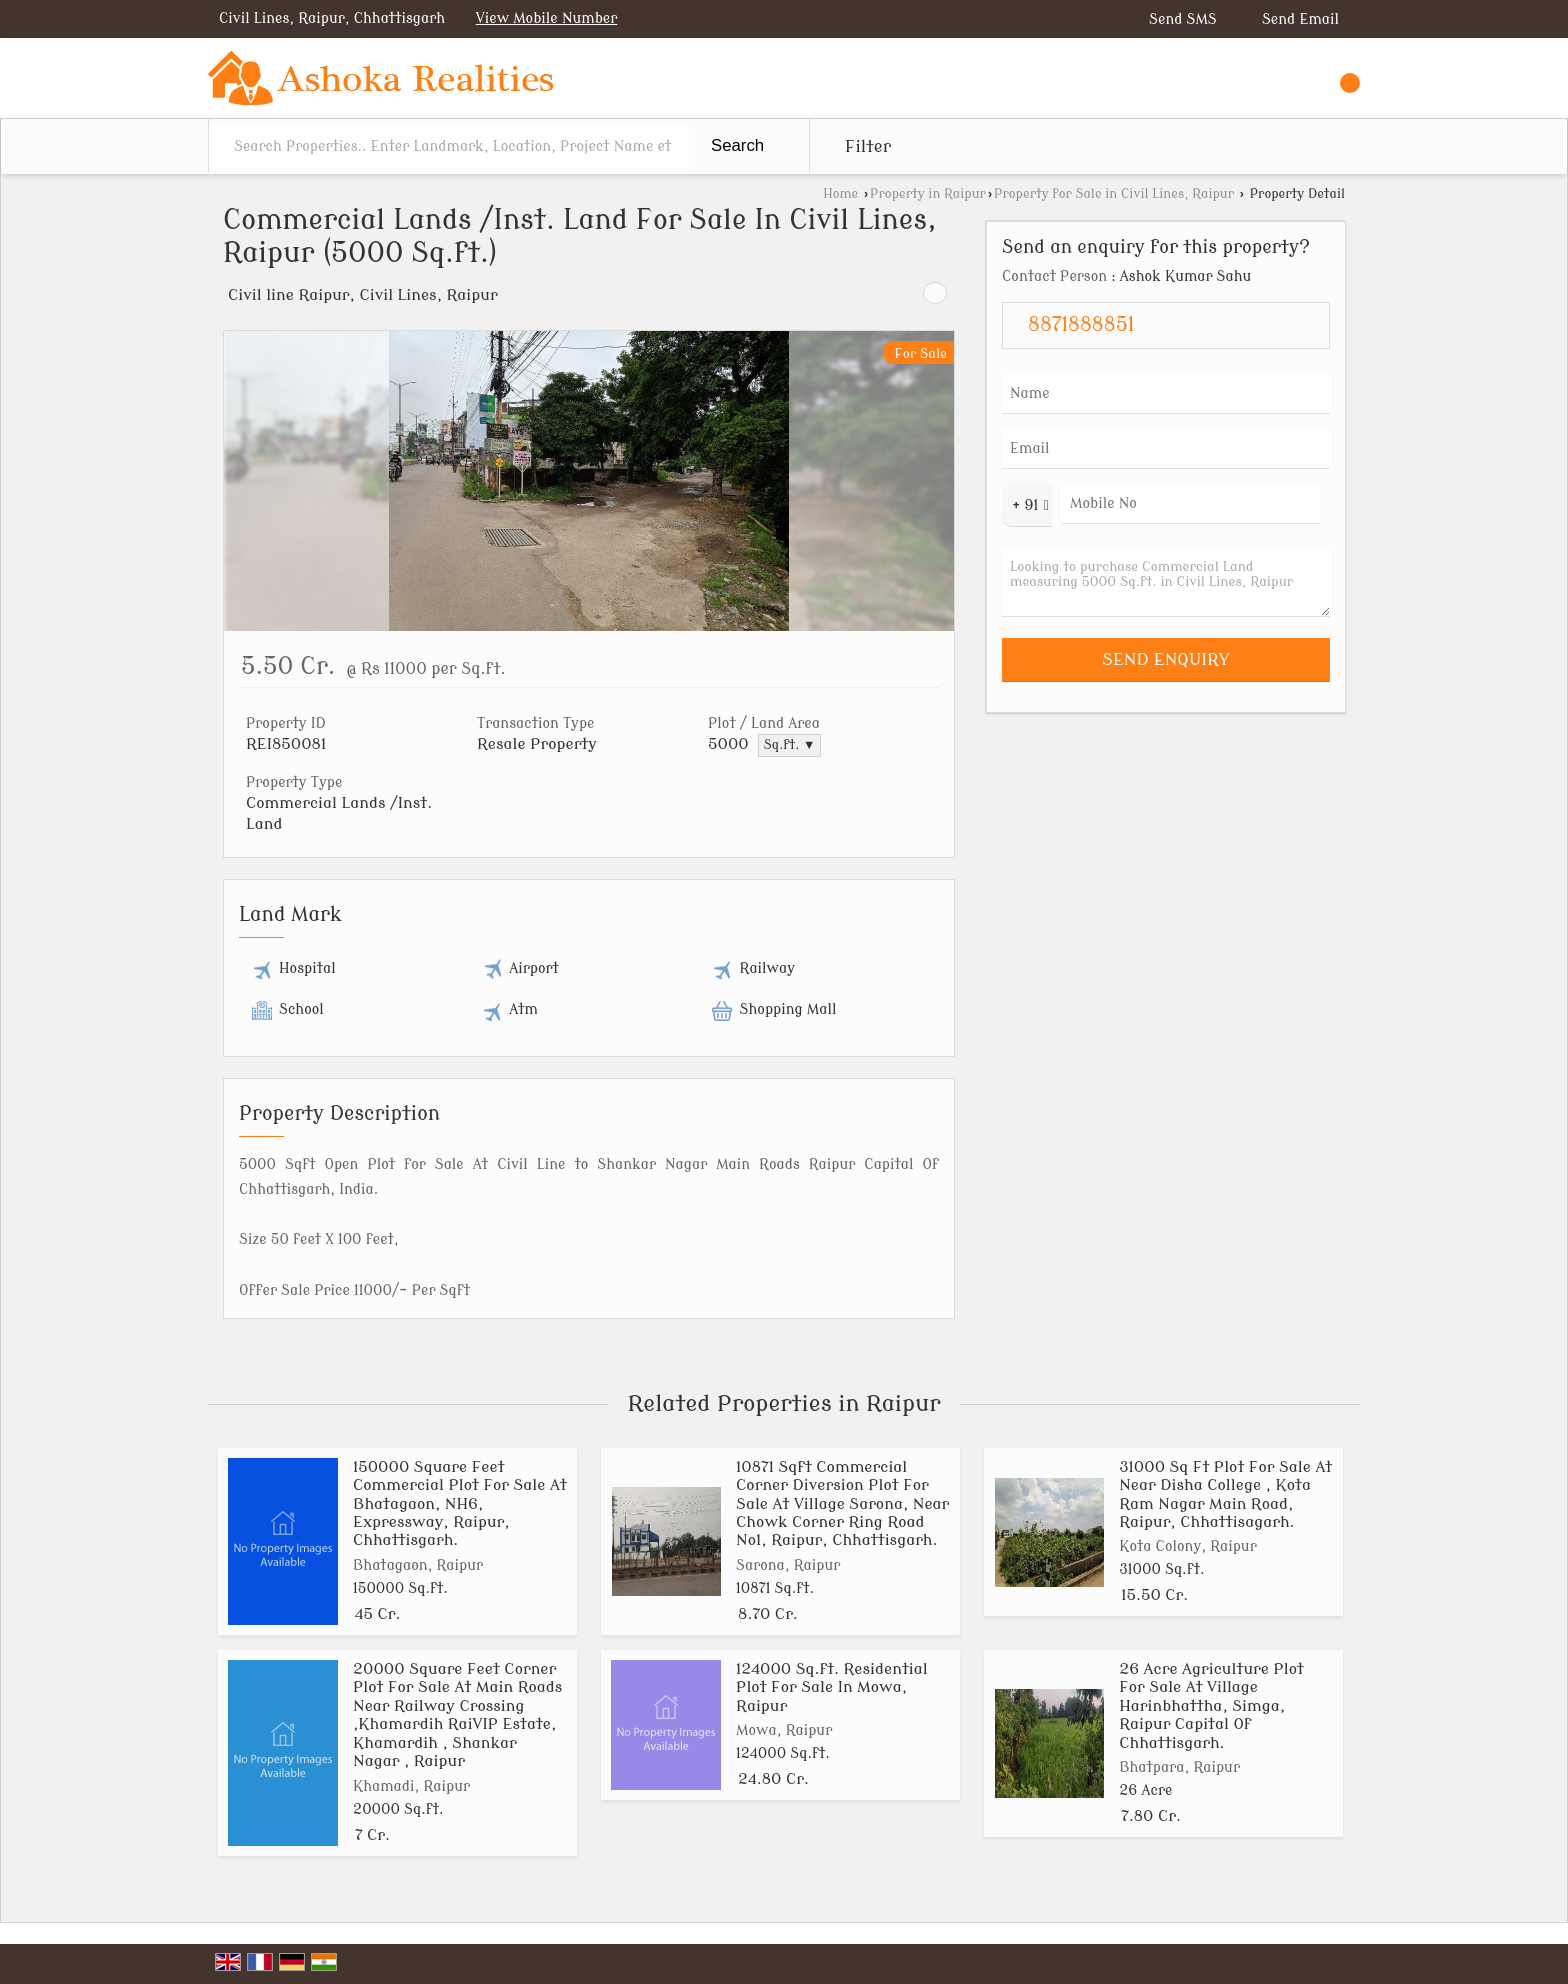 The width and height of the screenshot is (1568, 1984). Describe the element at coordinates (790, 745) in the screenshot. I see `Sq.ft. ▼` at that location.